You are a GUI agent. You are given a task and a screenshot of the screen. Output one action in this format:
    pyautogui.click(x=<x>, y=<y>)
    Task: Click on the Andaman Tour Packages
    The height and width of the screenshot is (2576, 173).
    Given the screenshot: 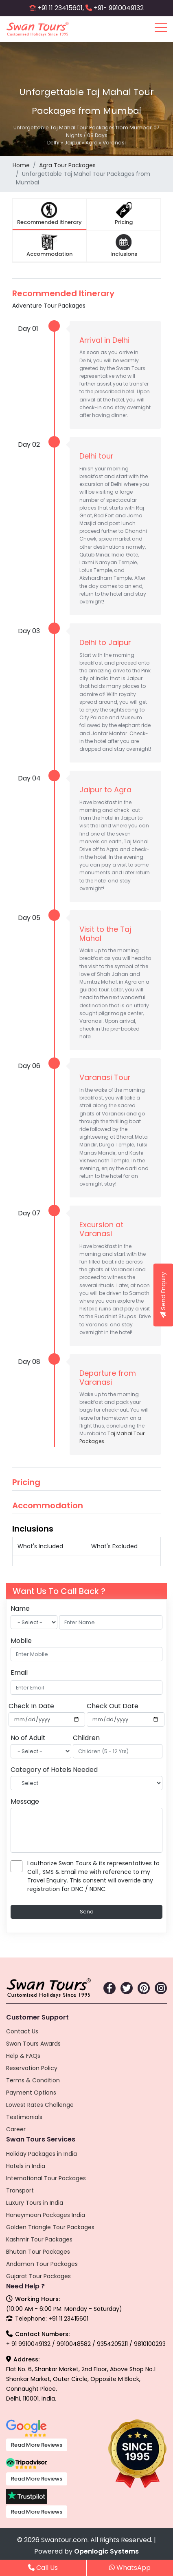 What is the action you would take?
    pyautogui.click(x=42, y=2264)
    